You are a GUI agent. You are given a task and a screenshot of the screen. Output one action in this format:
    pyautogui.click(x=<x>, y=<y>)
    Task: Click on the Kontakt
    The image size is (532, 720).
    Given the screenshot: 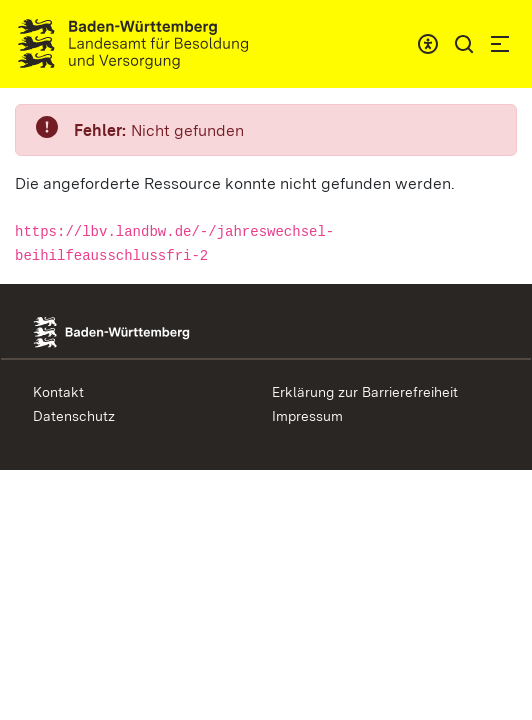 What is the action you would take?
    pyautogui.click(x=58, y=392)
    